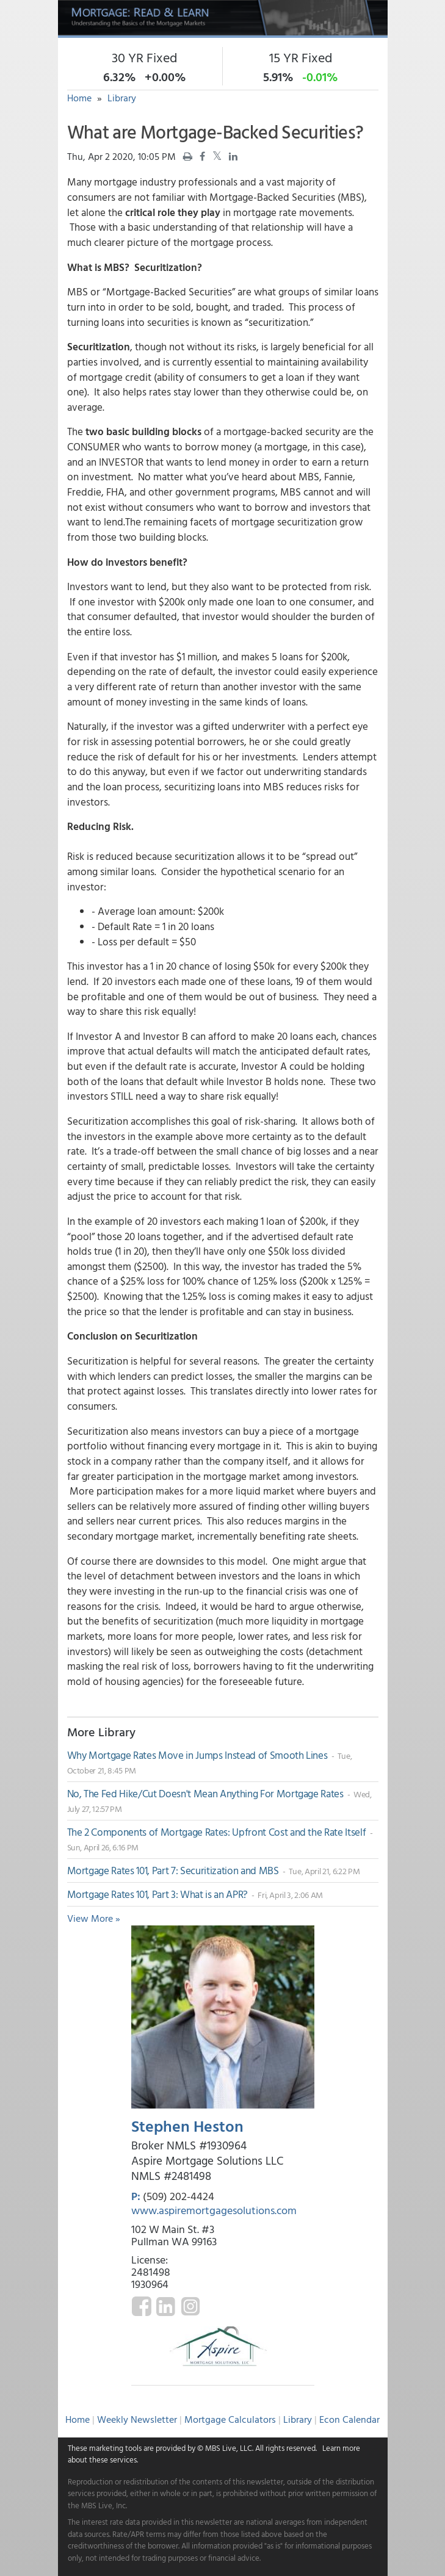 Image resolution: width=445 pixels, height=2576 pixels. Describe the element at coordinates (349, 2419) in the screenshot. I see `Econ Calendar` at that location.